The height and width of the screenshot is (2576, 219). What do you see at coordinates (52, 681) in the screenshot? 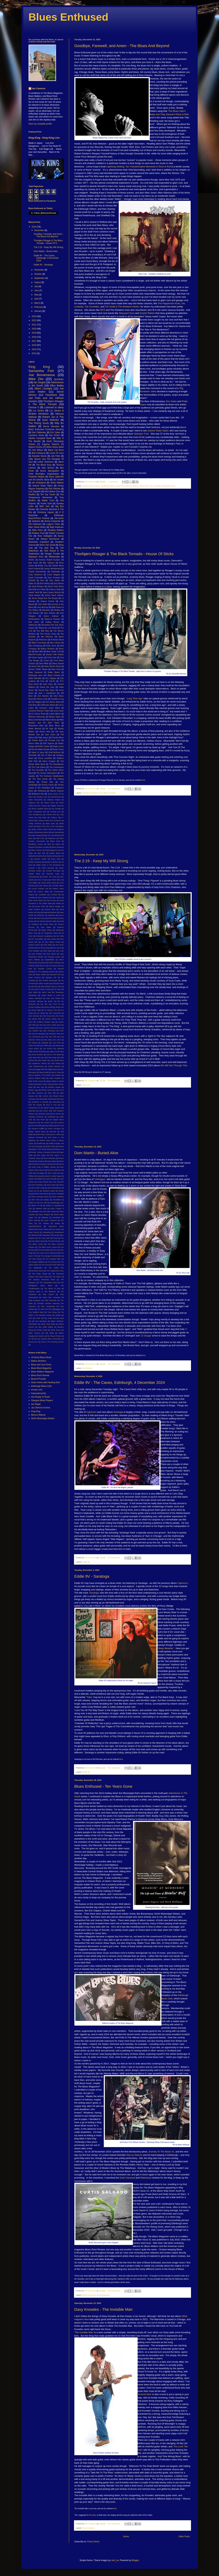
I see `GA-20` at bounding box center [52, 681].